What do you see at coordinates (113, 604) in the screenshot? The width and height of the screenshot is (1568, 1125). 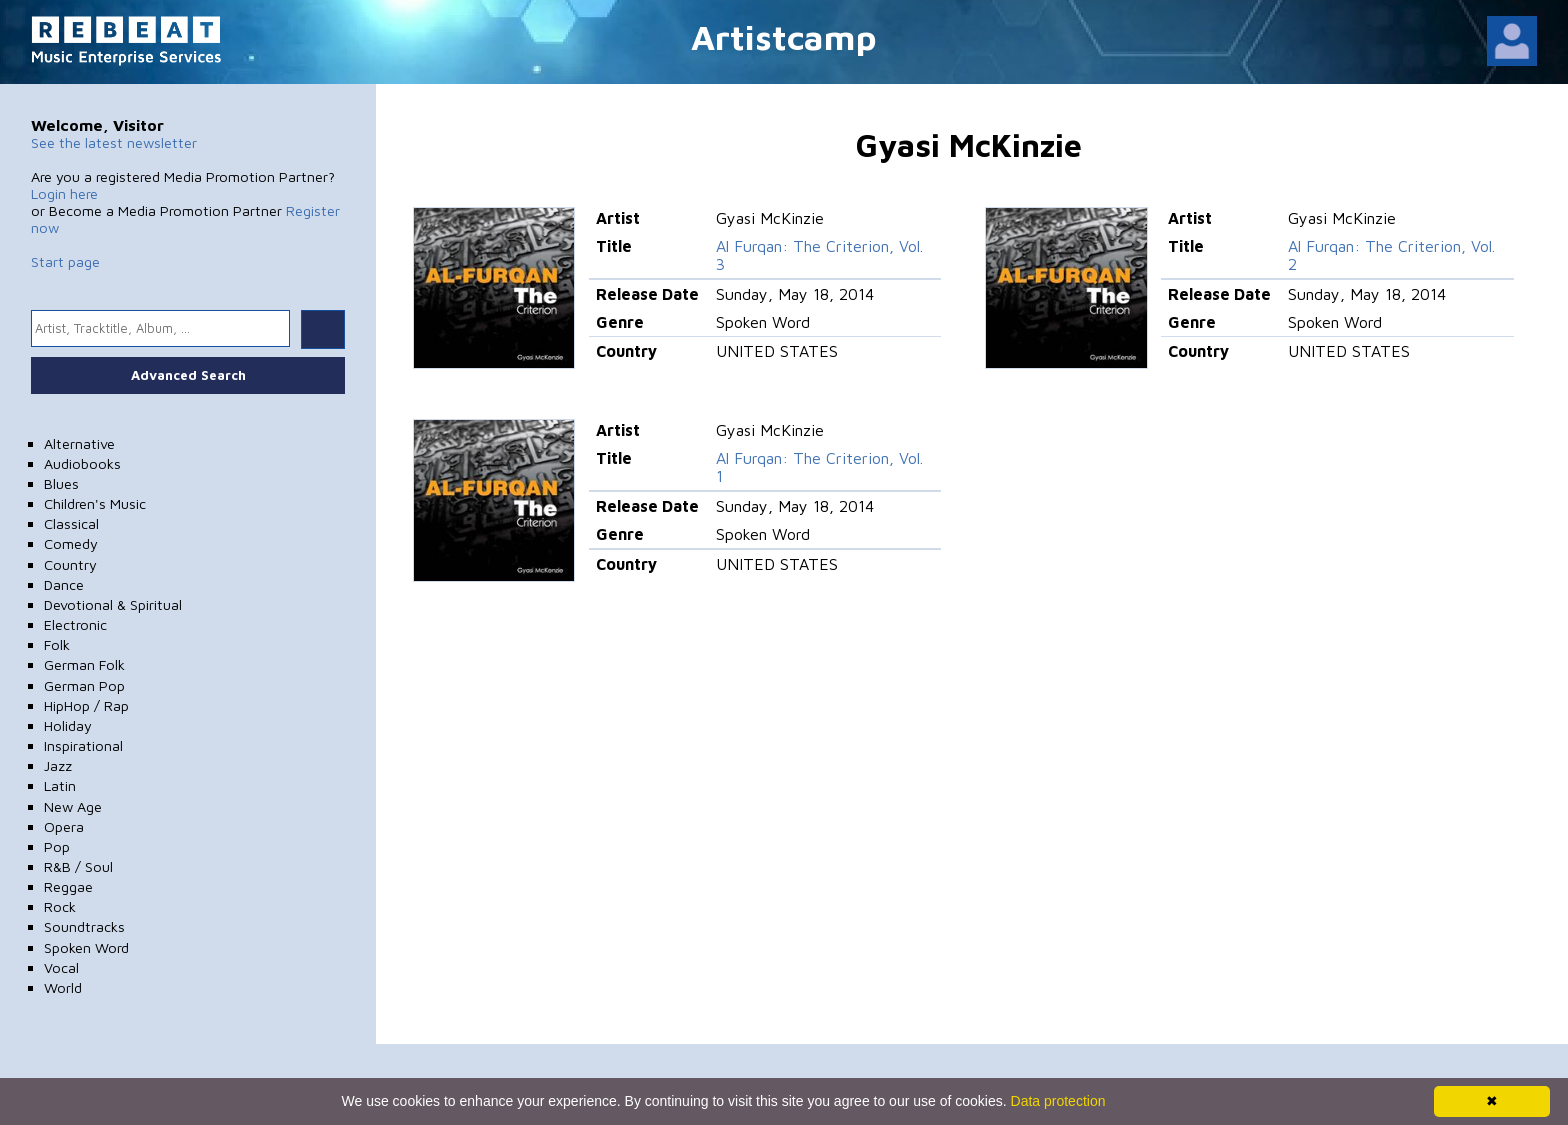 I see `Devotional & Spiritual` at bounding box center [113, 604].